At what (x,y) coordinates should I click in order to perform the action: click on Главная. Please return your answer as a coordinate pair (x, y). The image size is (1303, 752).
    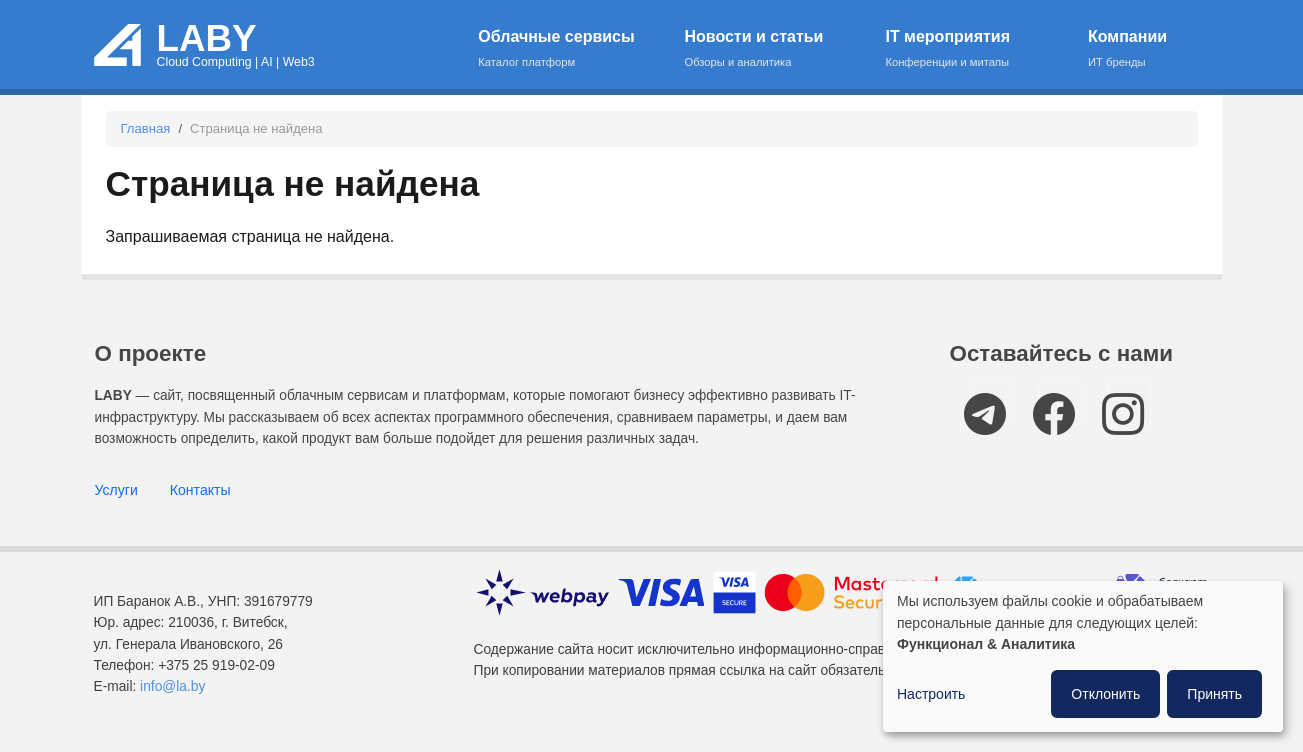
    Looking at the image, I should click on (146, 128).